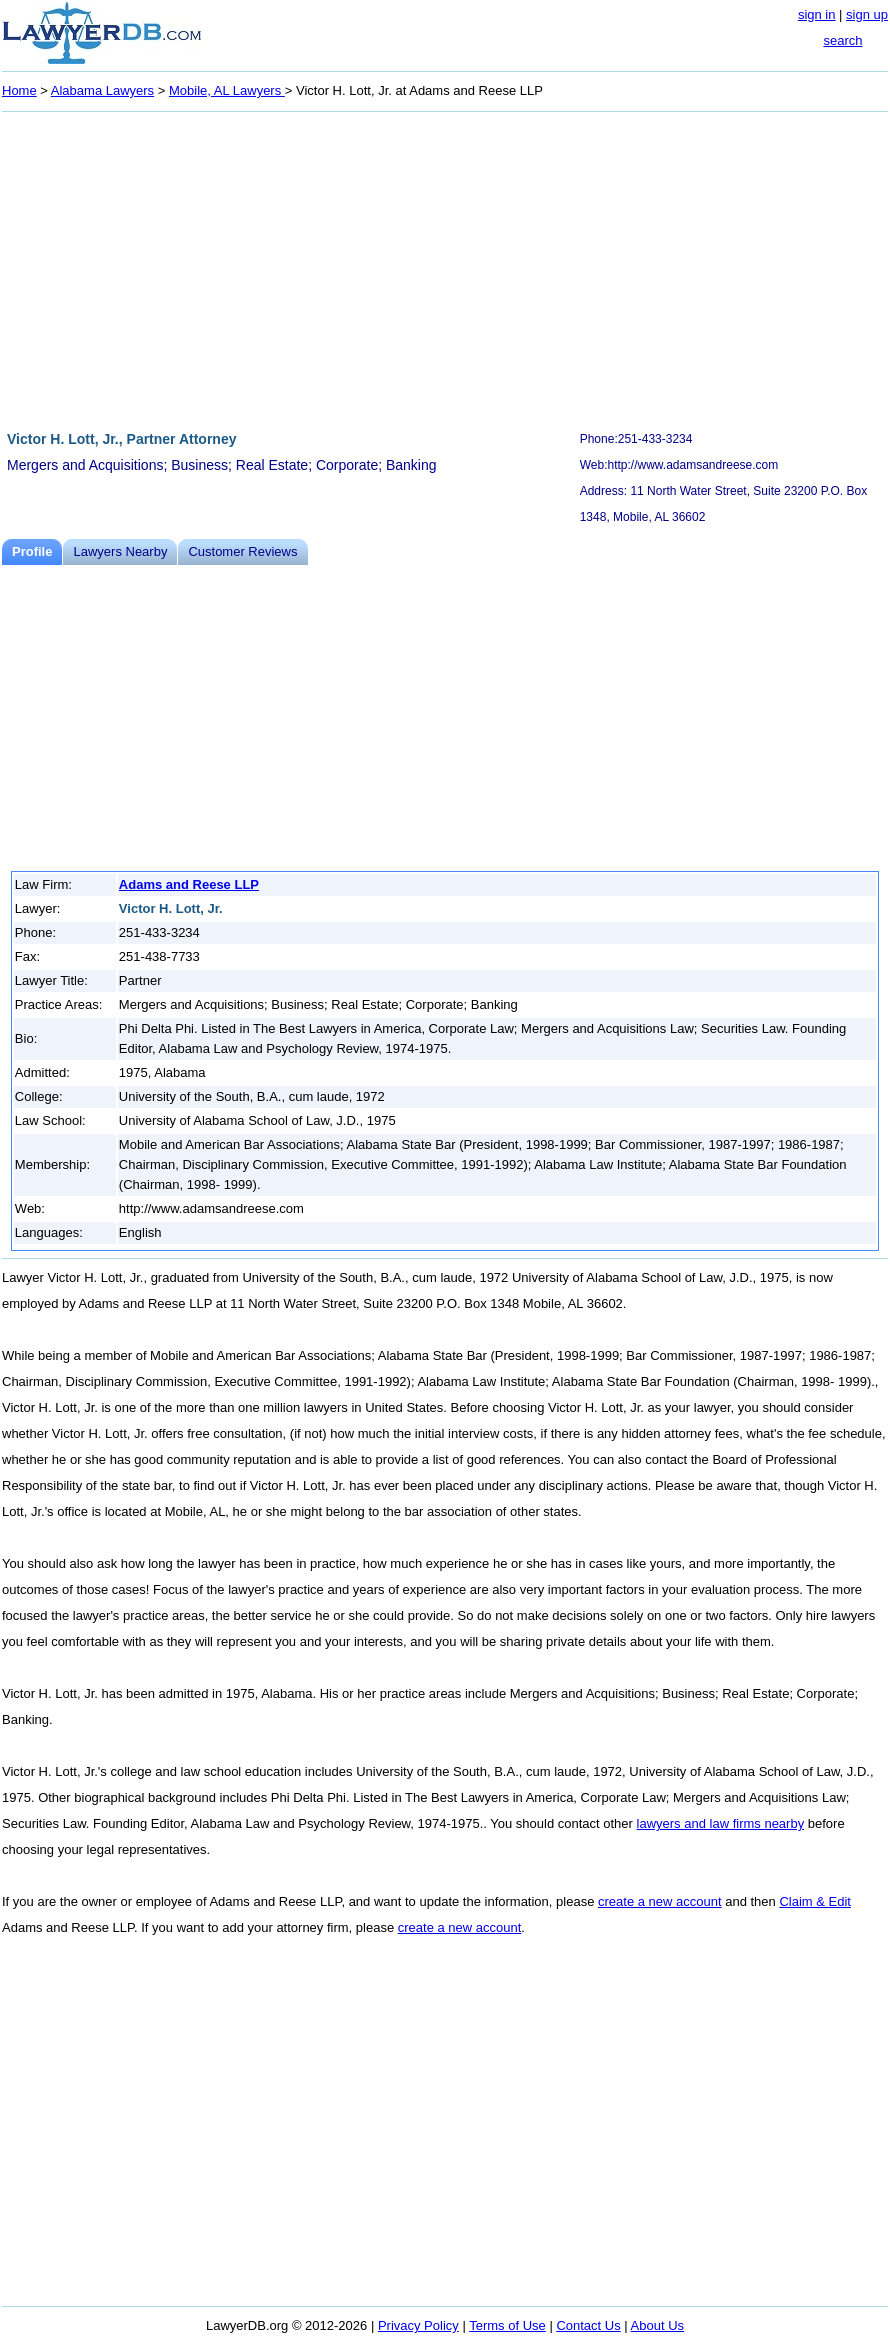 The image size is (890, 2341). Describe the element at coordinates (102, 90) in the screenshot. I see `Alabama Lawyers` at that location.